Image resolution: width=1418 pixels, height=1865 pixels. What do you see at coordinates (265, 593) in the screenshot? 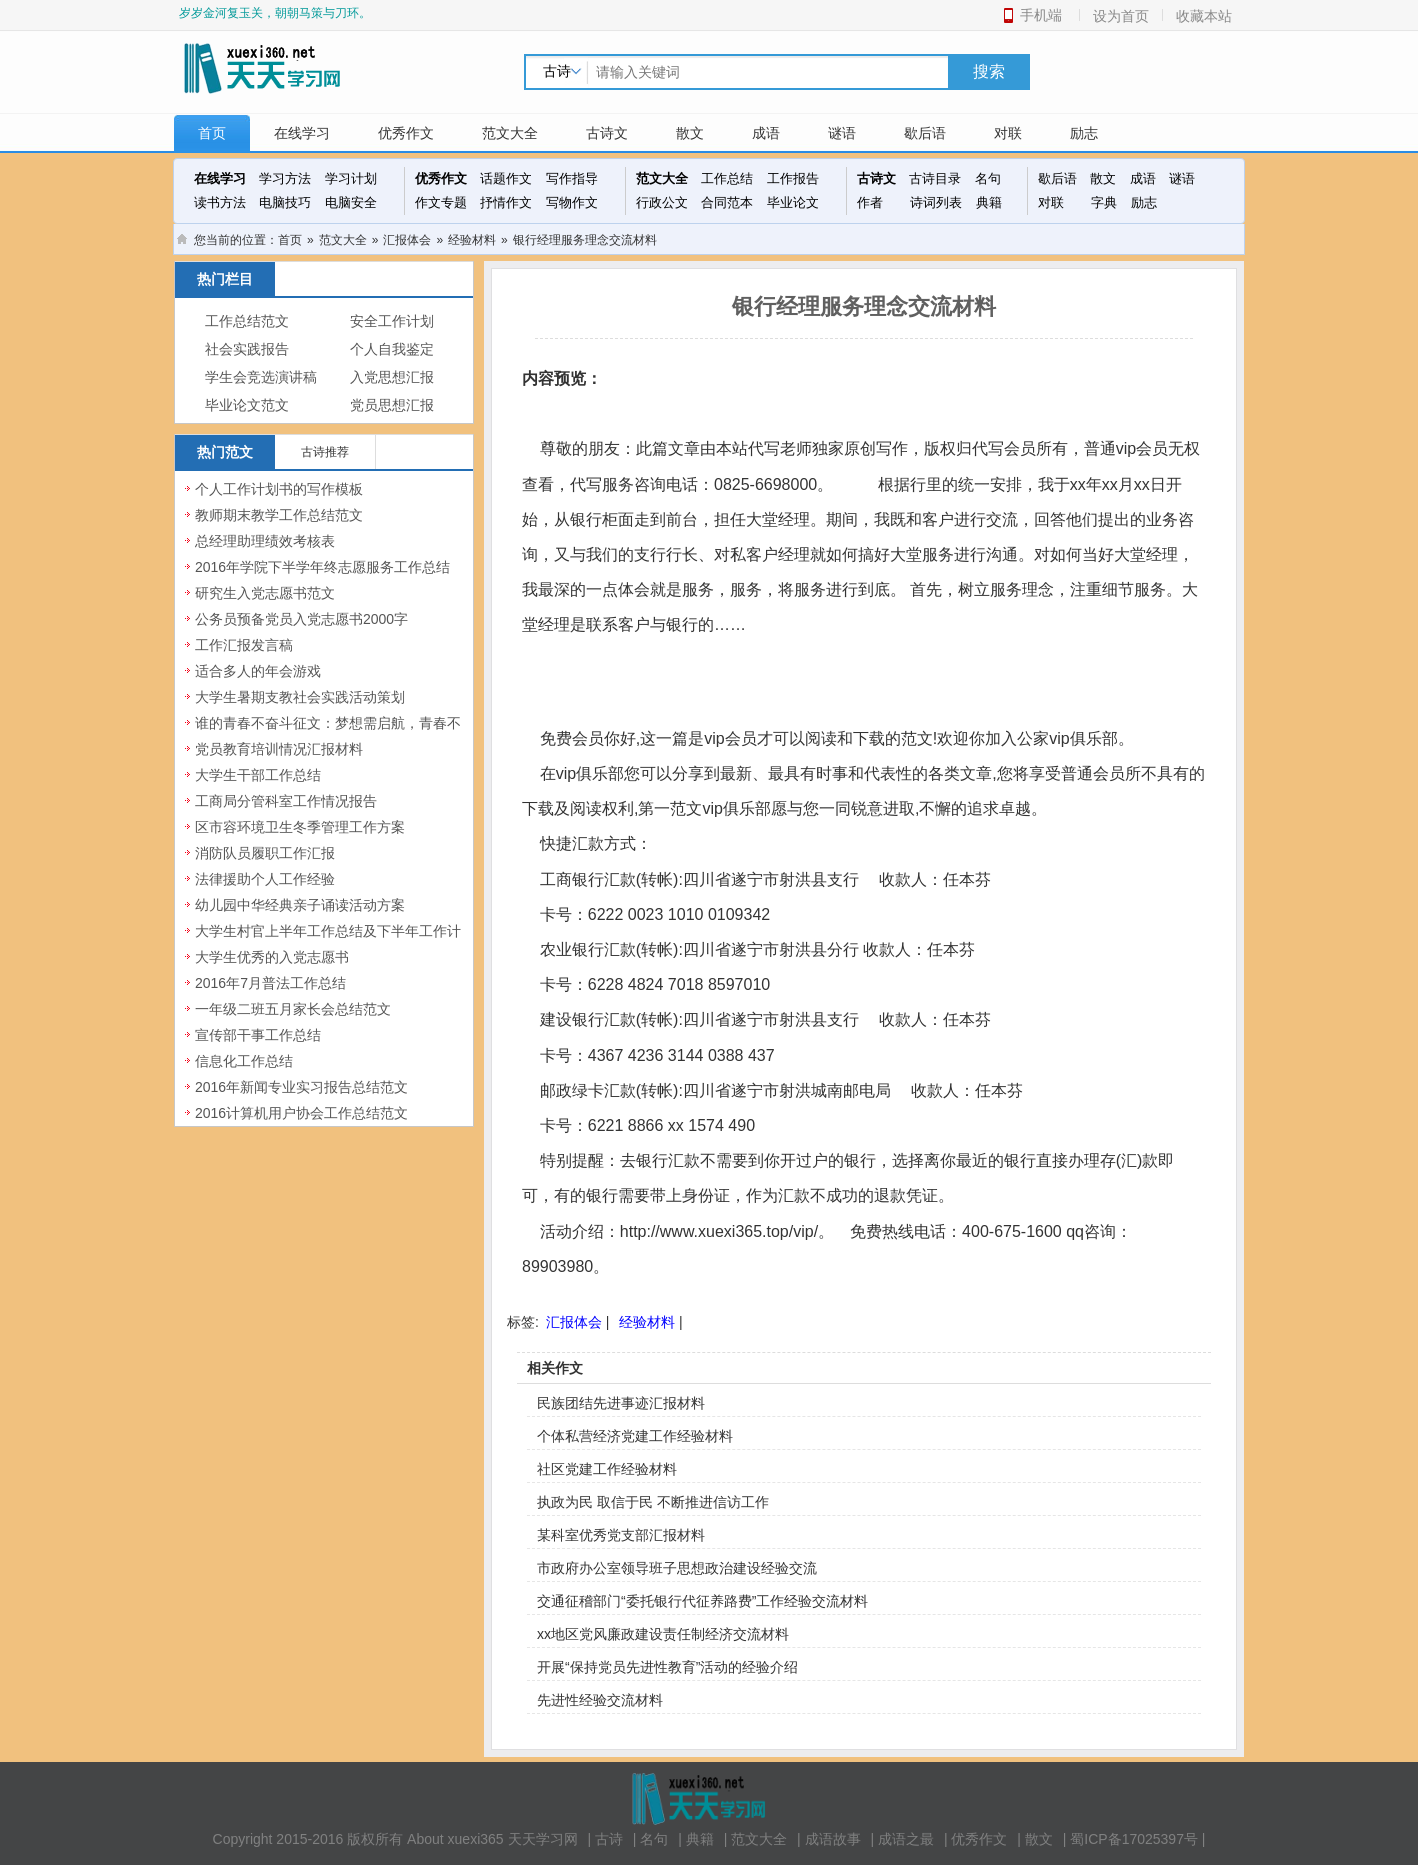
I see `研究生入党志愿书范文` at bounding box center [265, 593].